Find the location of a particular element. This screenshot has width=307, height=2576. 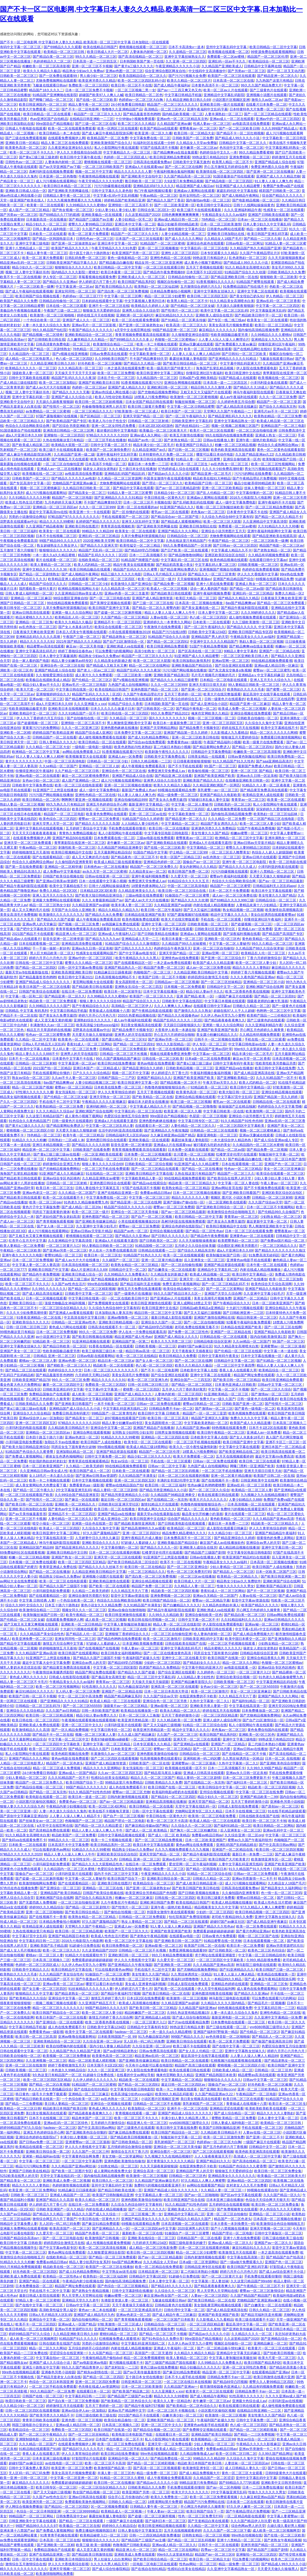

美美女高潮毛片视频免费 is located at coordinates (212, 1298).